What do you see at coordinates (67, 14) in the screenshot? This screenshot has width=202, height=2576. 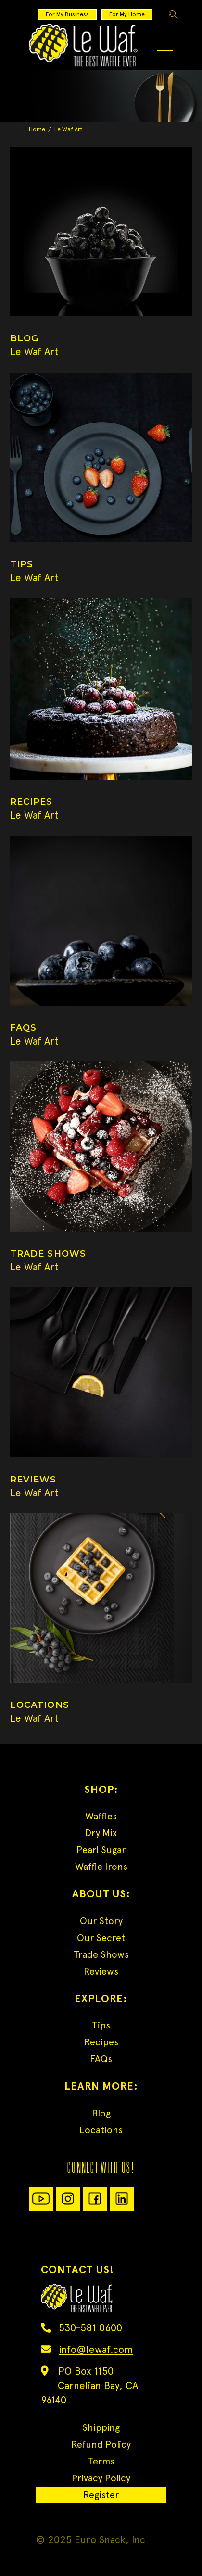 I see `For My Business` at bounding box center [67, 14].